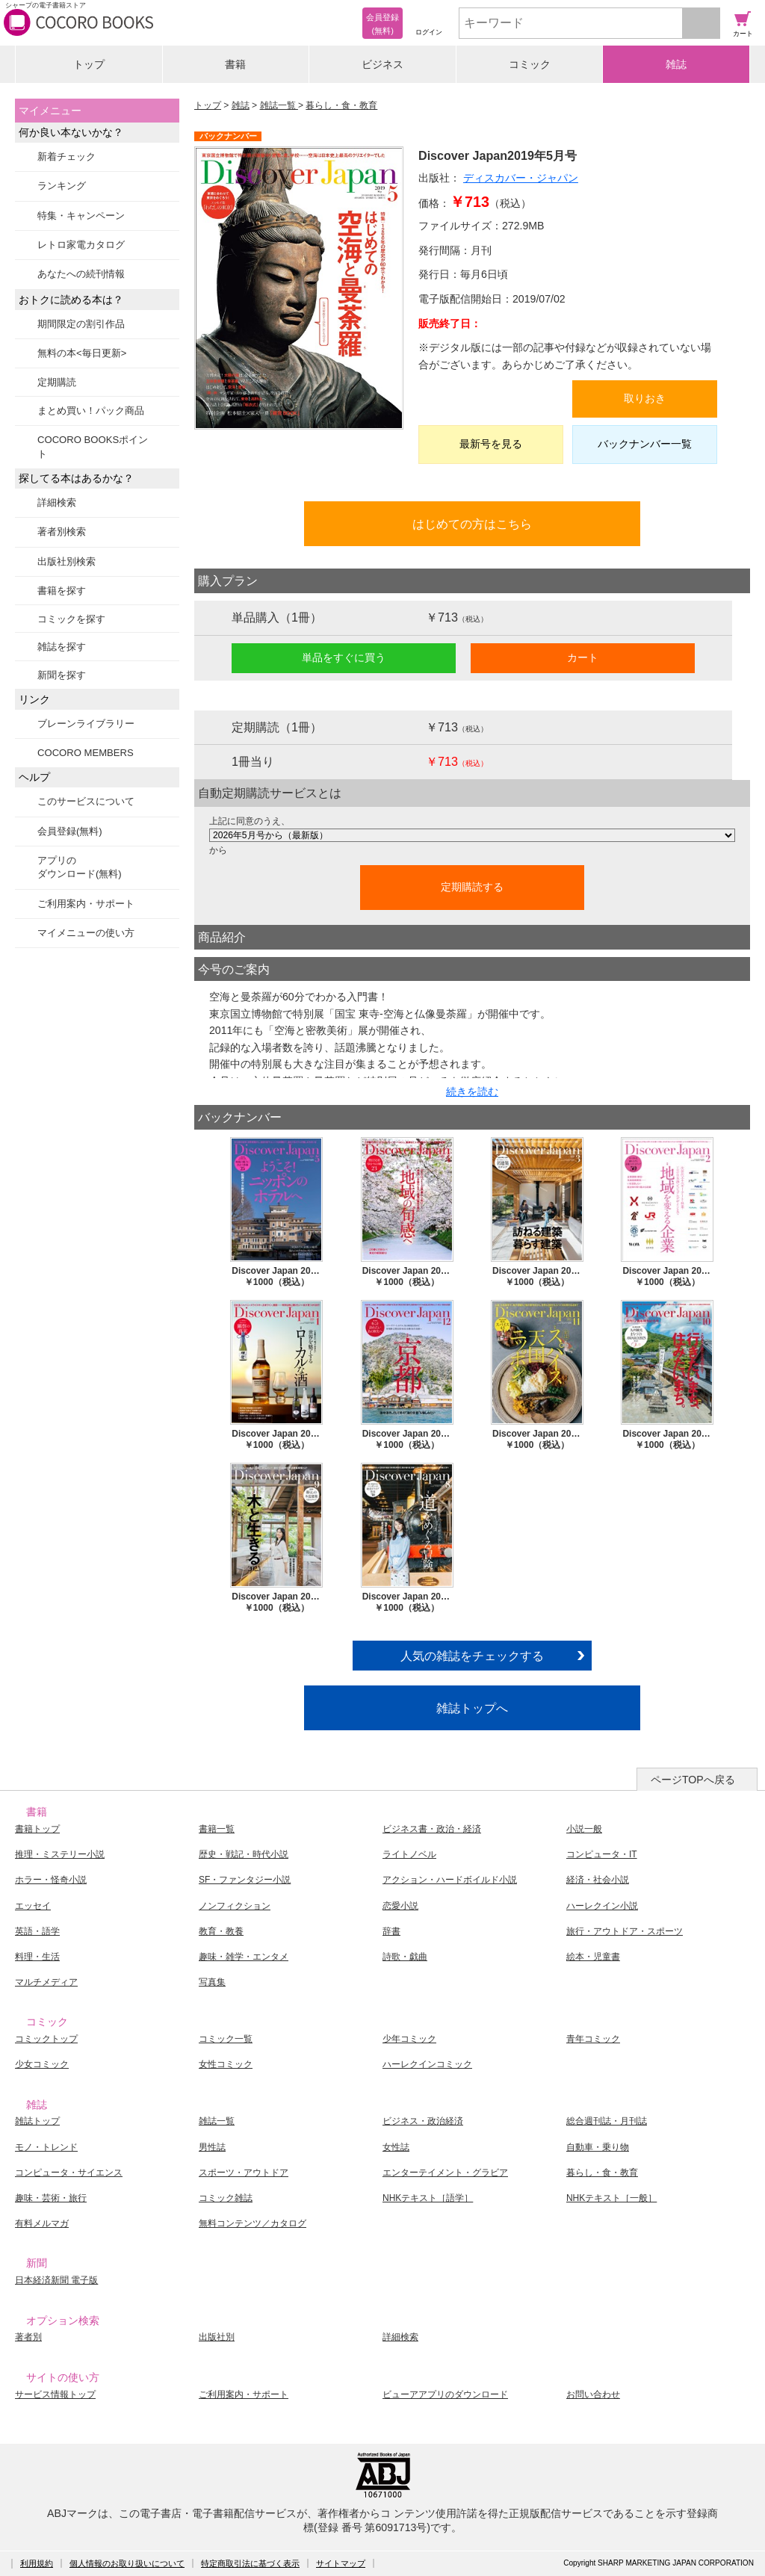 The width and height of the screenshot is (765, 2576). What do you see at coordinates (472, 523) in the screenshot?
I see `はじめての方はこちら` at bounding box center [472, 523].